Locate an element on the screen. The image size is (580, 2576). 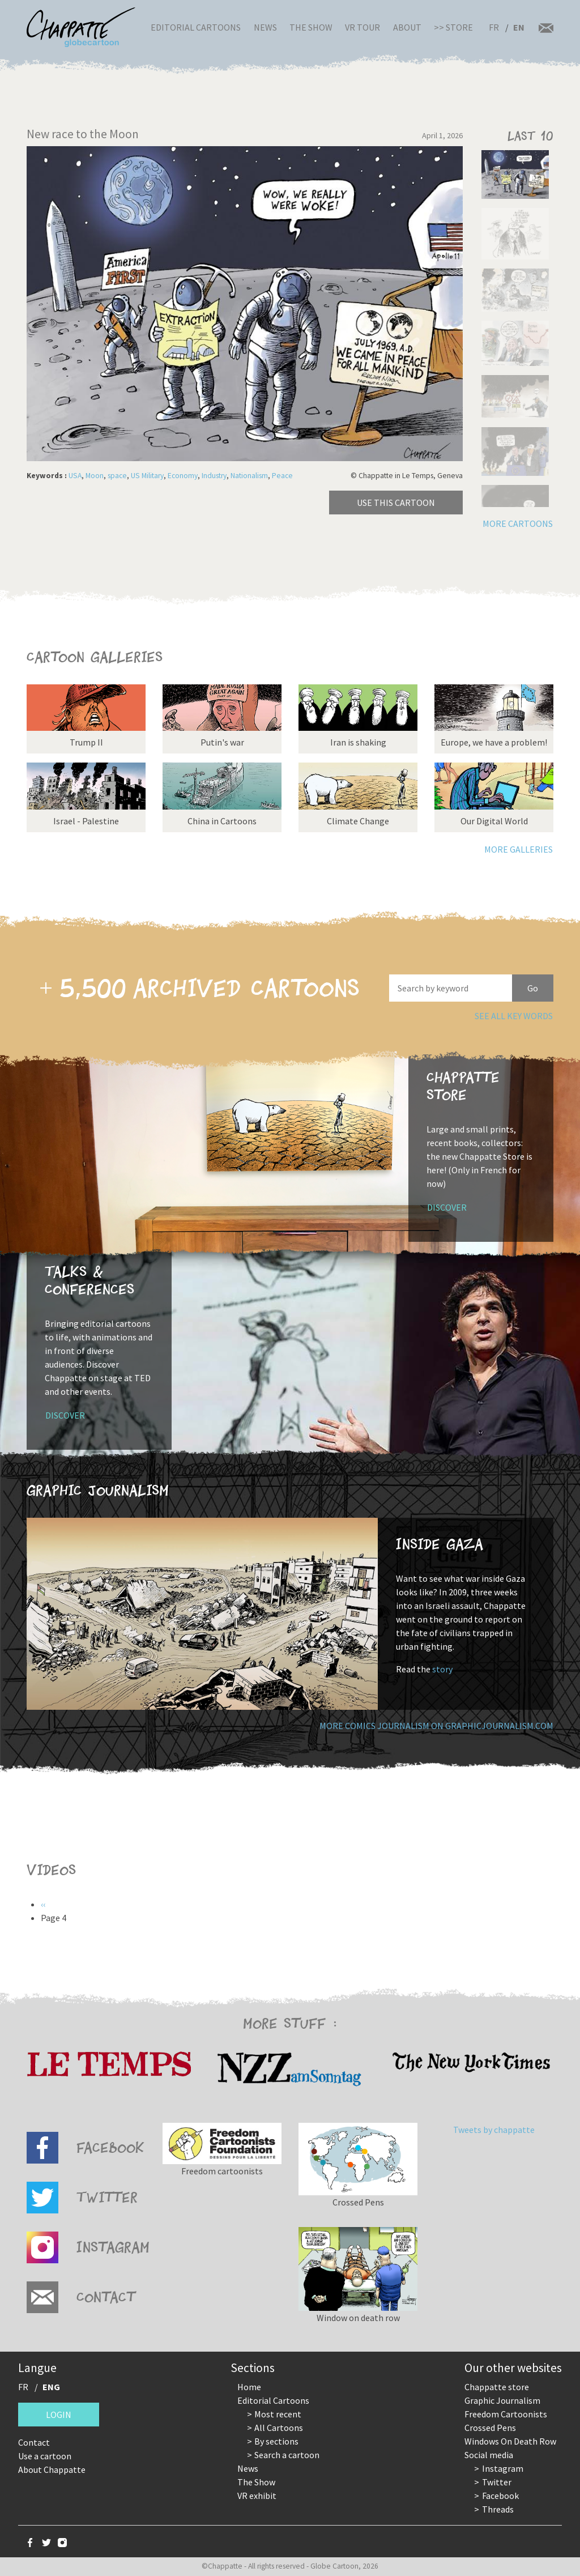
Freedom Cartoonists is located at coordinates (505, 2414).